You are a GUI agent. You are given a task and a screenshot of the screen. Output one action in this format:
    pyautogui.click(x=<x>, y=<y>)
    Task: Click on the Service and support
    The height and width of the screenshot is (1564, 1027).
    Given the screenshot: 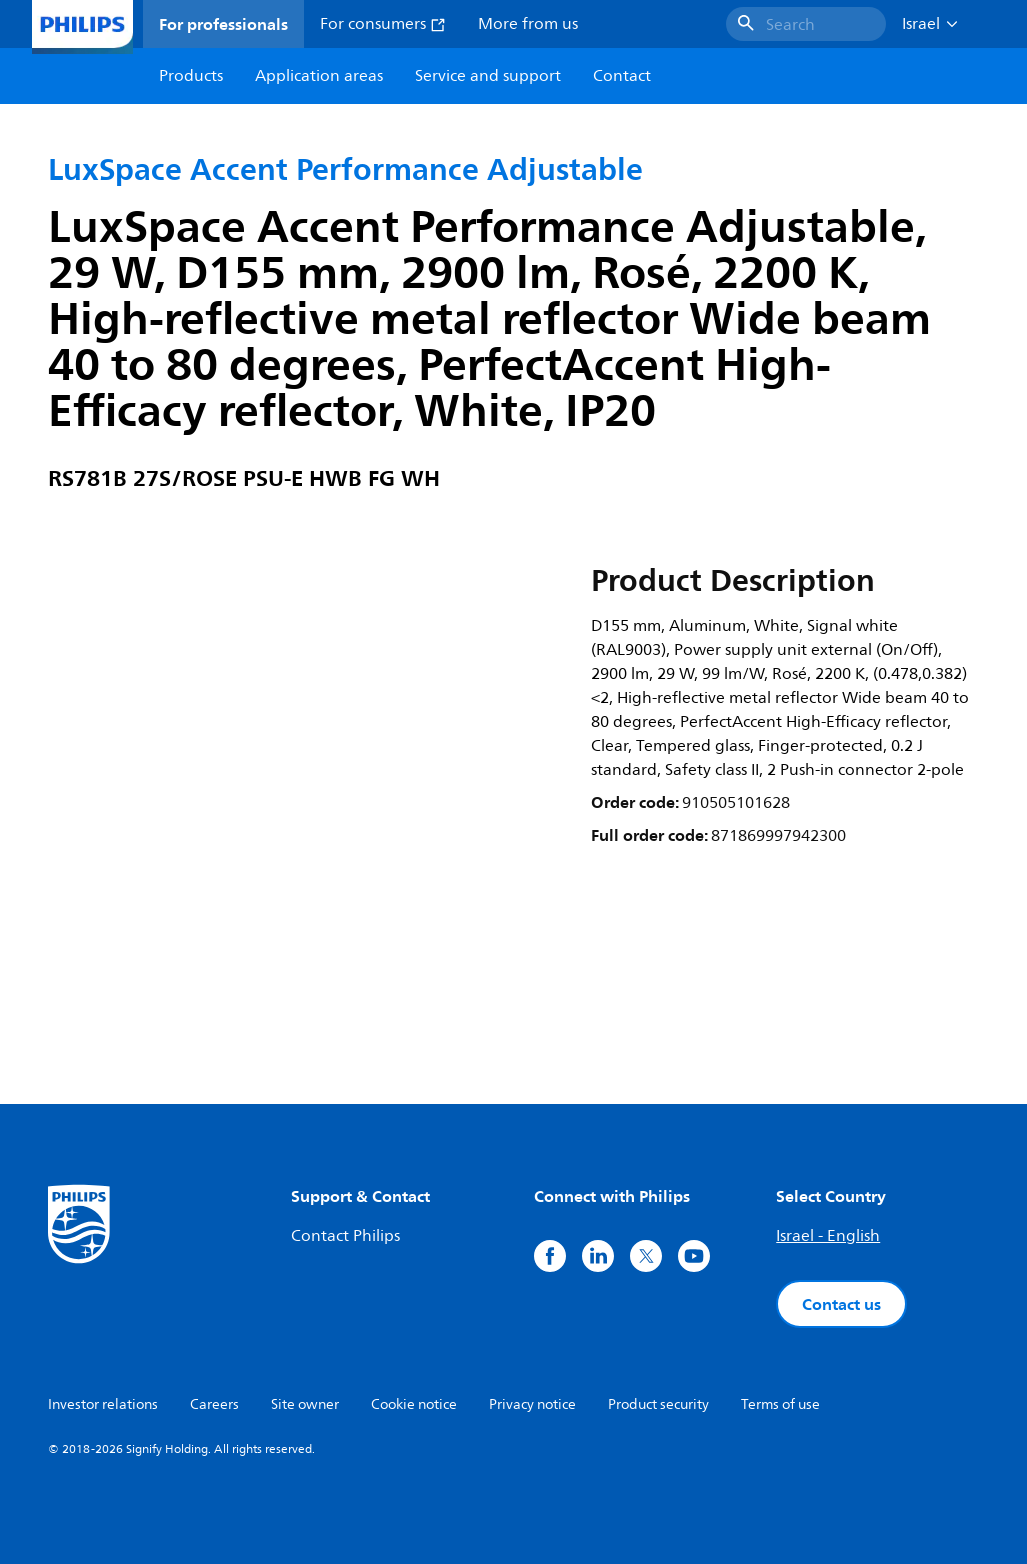 What is the action you would take?
    pyautogui.click(x=488, y=76)
    